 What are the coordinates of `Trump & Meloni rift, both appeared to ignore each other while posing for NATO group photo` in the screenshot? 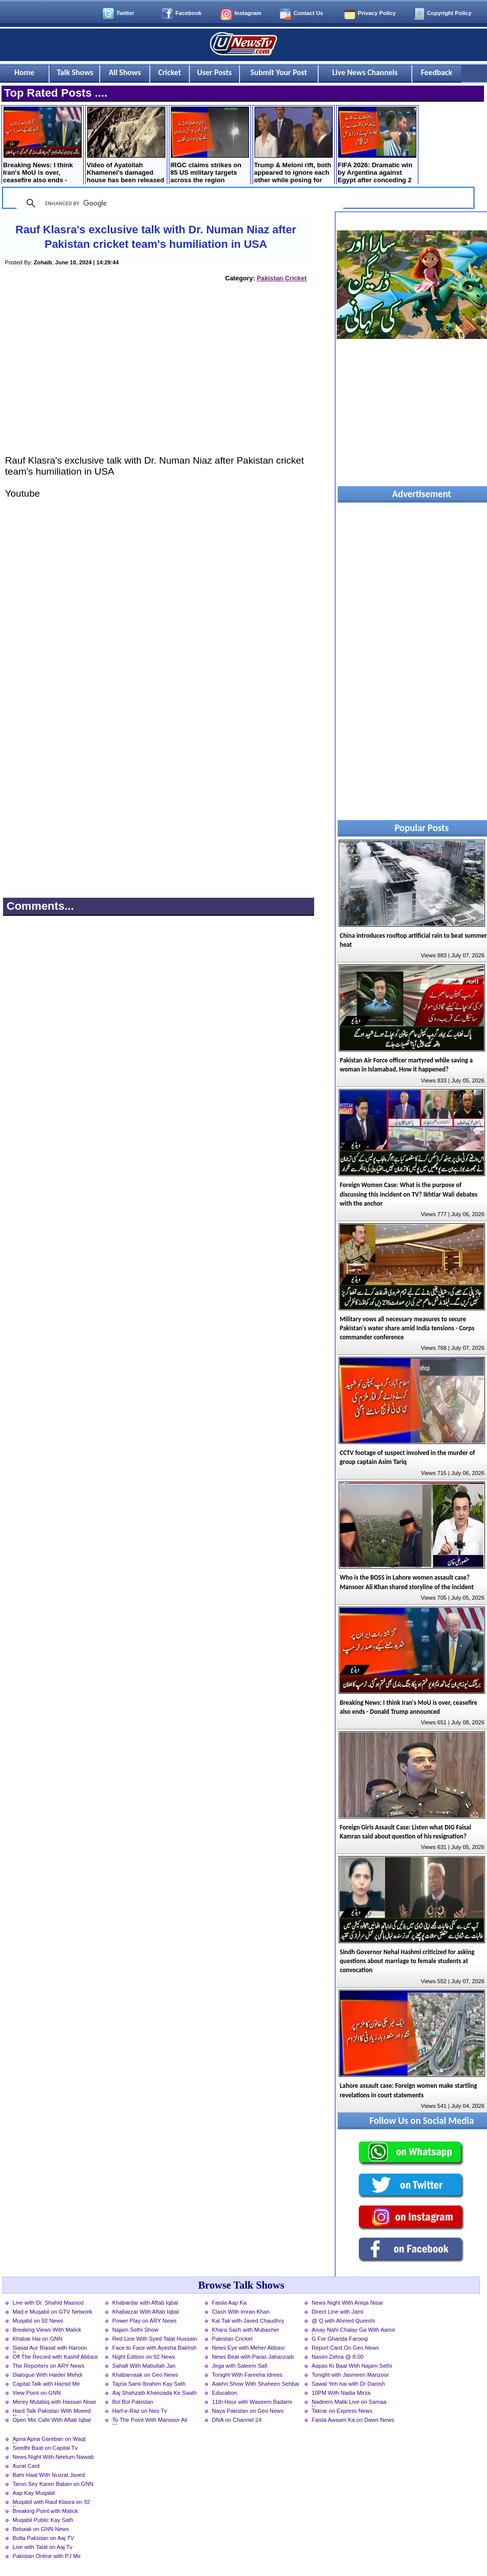 It's located at (293, 146).